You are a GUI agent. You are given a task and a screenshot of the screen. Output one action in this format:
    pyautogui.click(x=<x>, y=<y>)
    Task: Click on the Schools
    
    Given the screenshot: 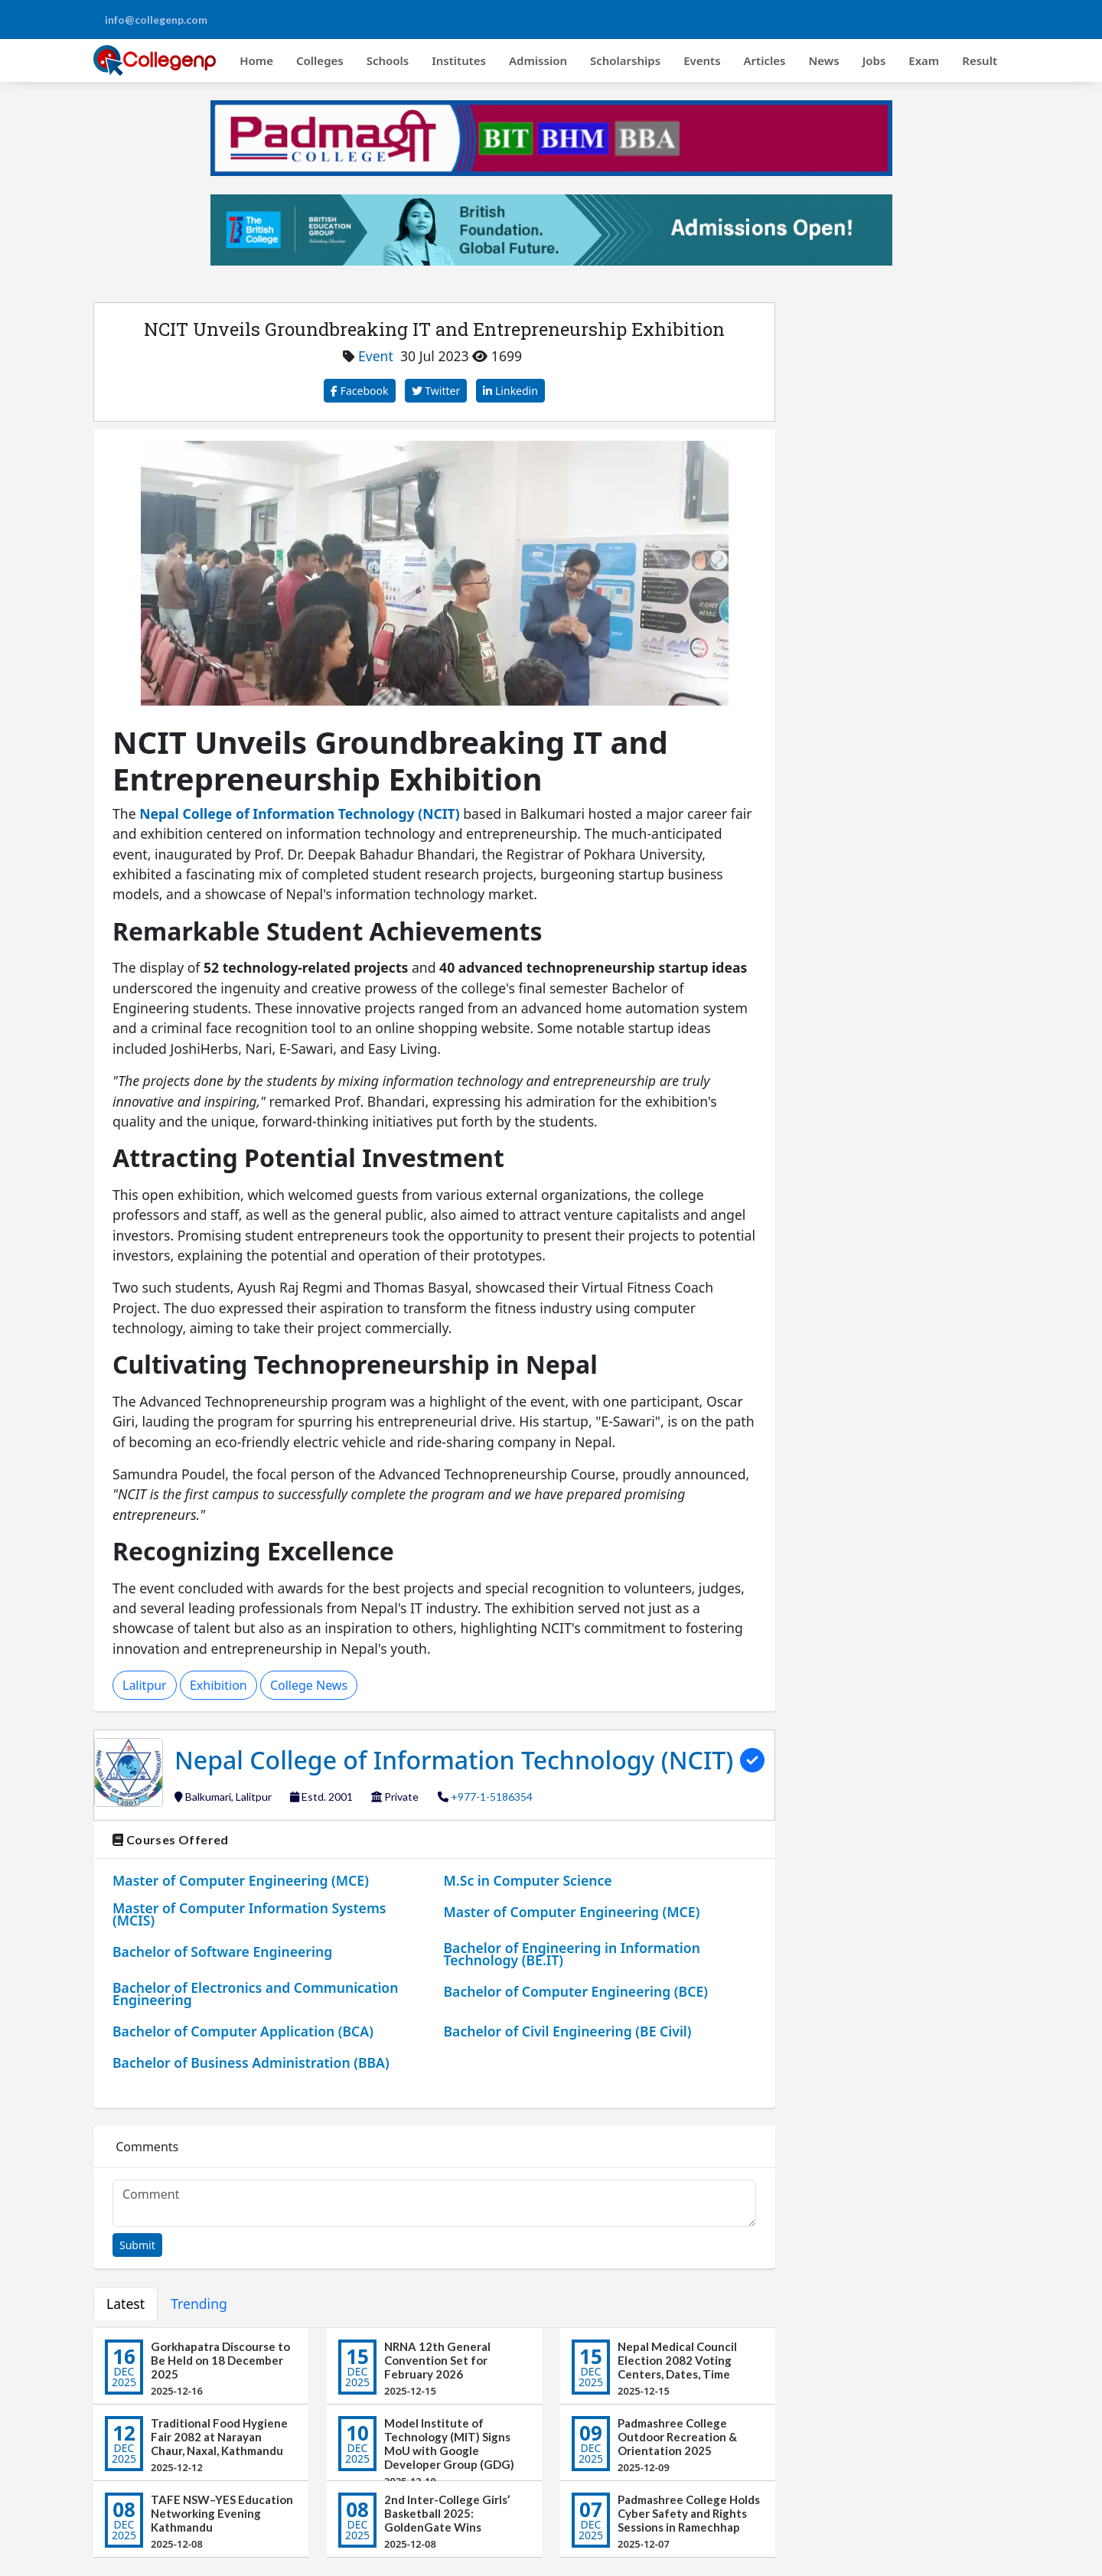 What is the action you would take?
    pyautogui.click(x=388, y=60)
    